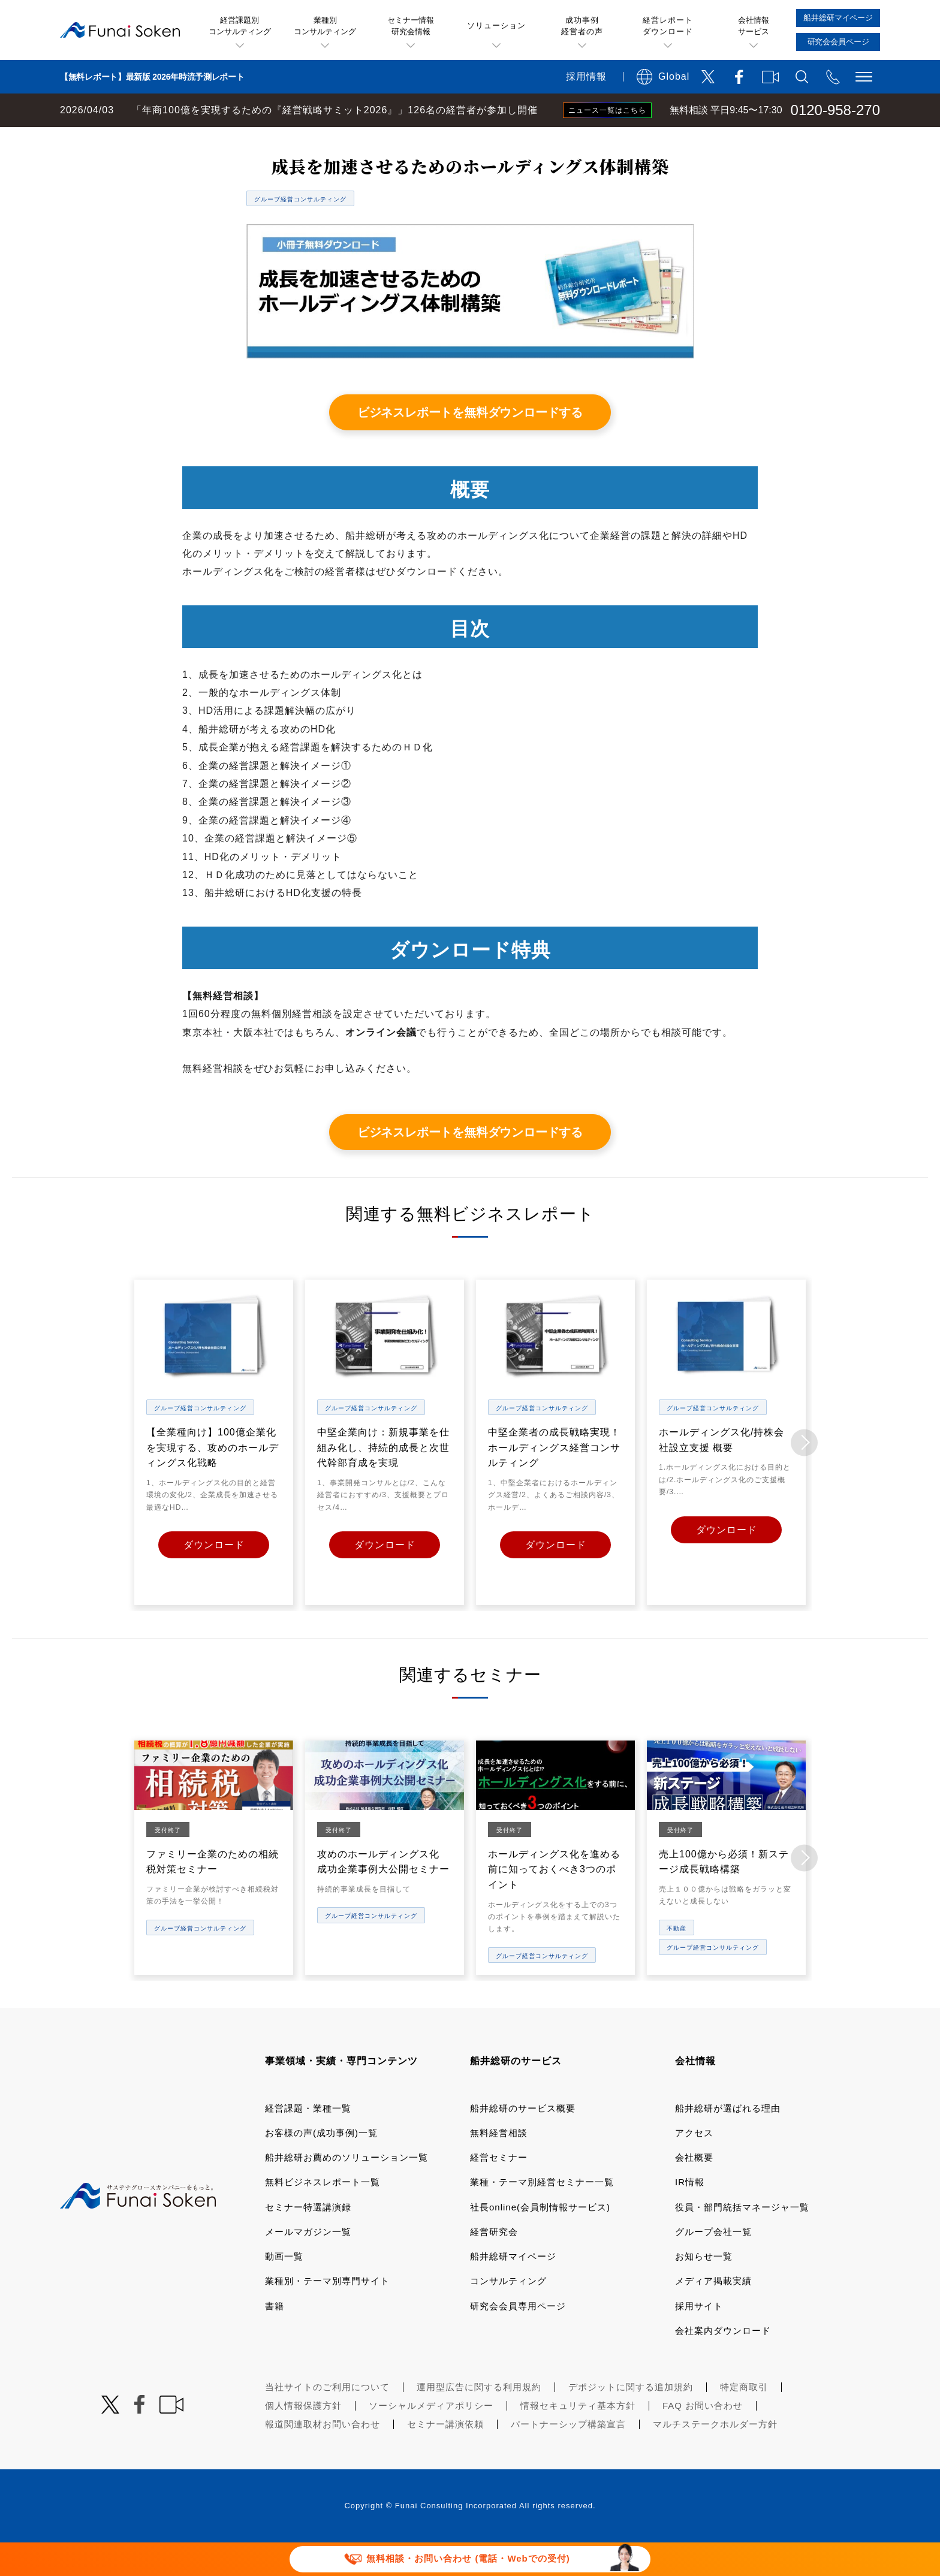 The width and height of the screenshot is (940, 2576). I want to click on 役員・部門統括マネージャ一覧, so click(742, 2239).